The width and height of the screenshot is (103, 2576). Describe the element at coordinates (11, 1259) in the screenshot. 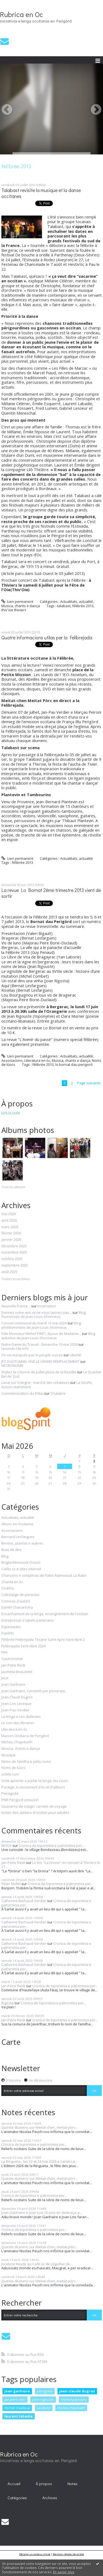

I see `octobre 2025` at that location.